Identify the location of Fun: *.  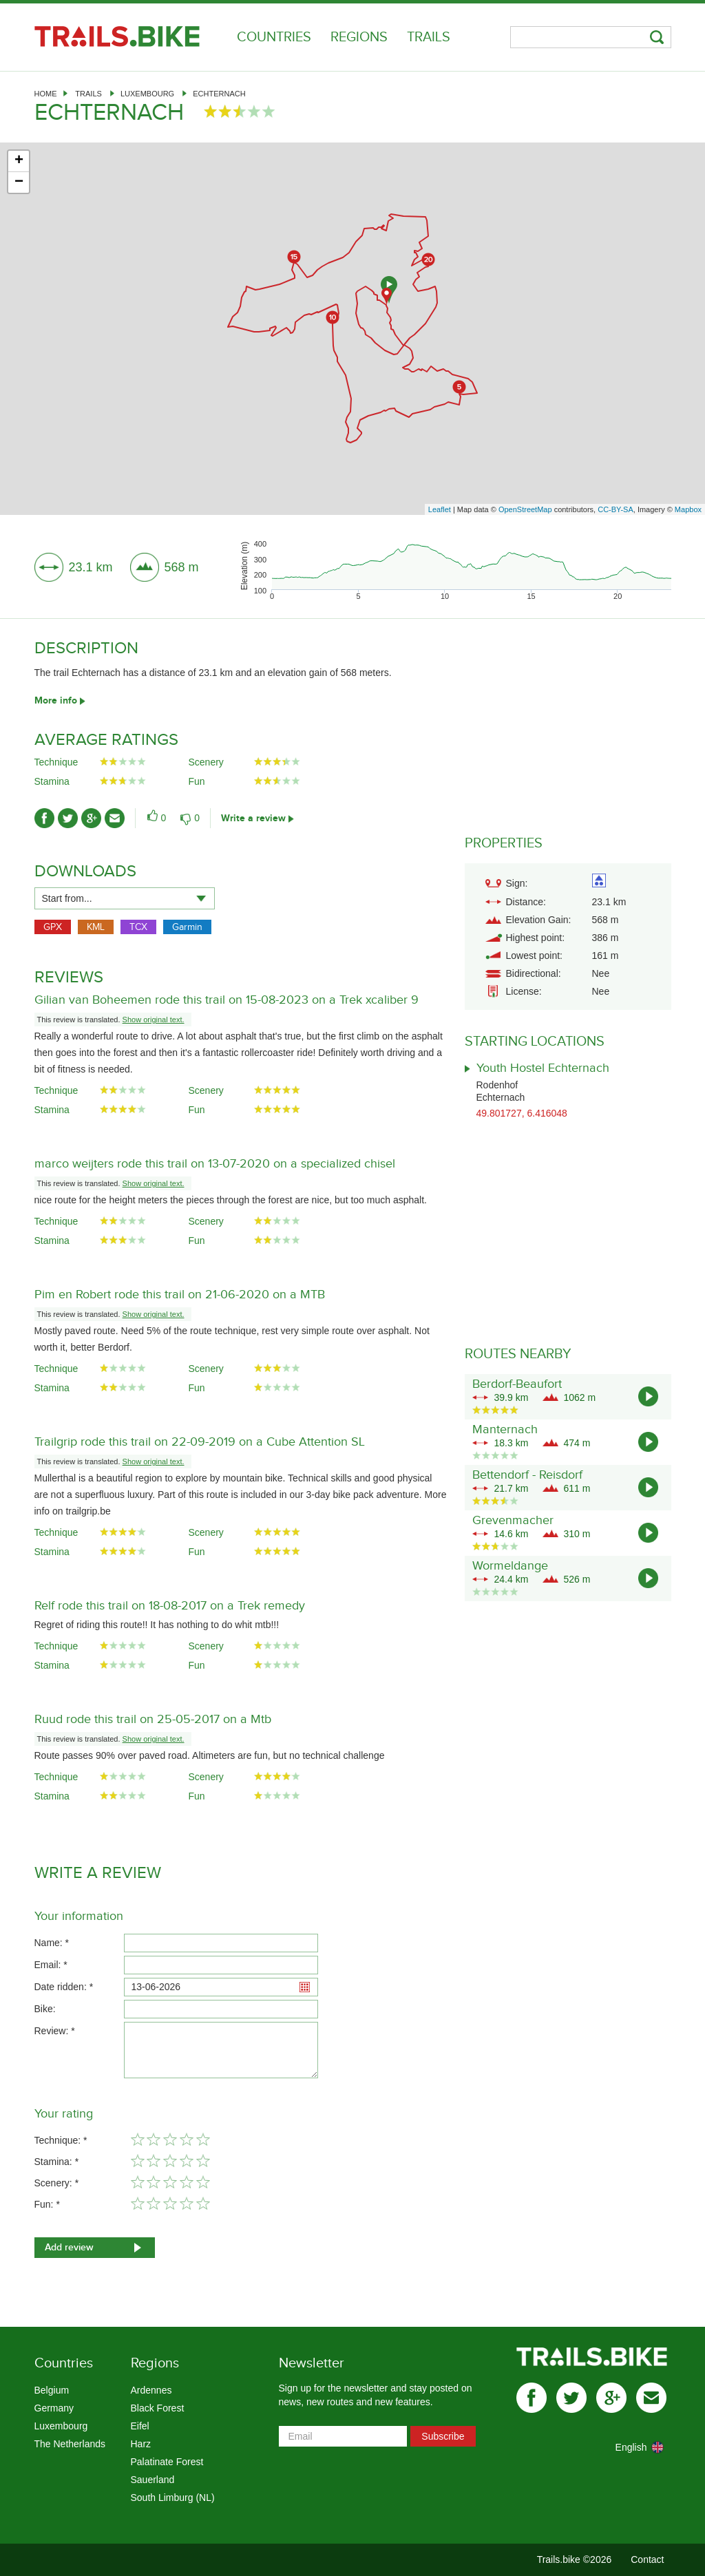
(47, 2204).